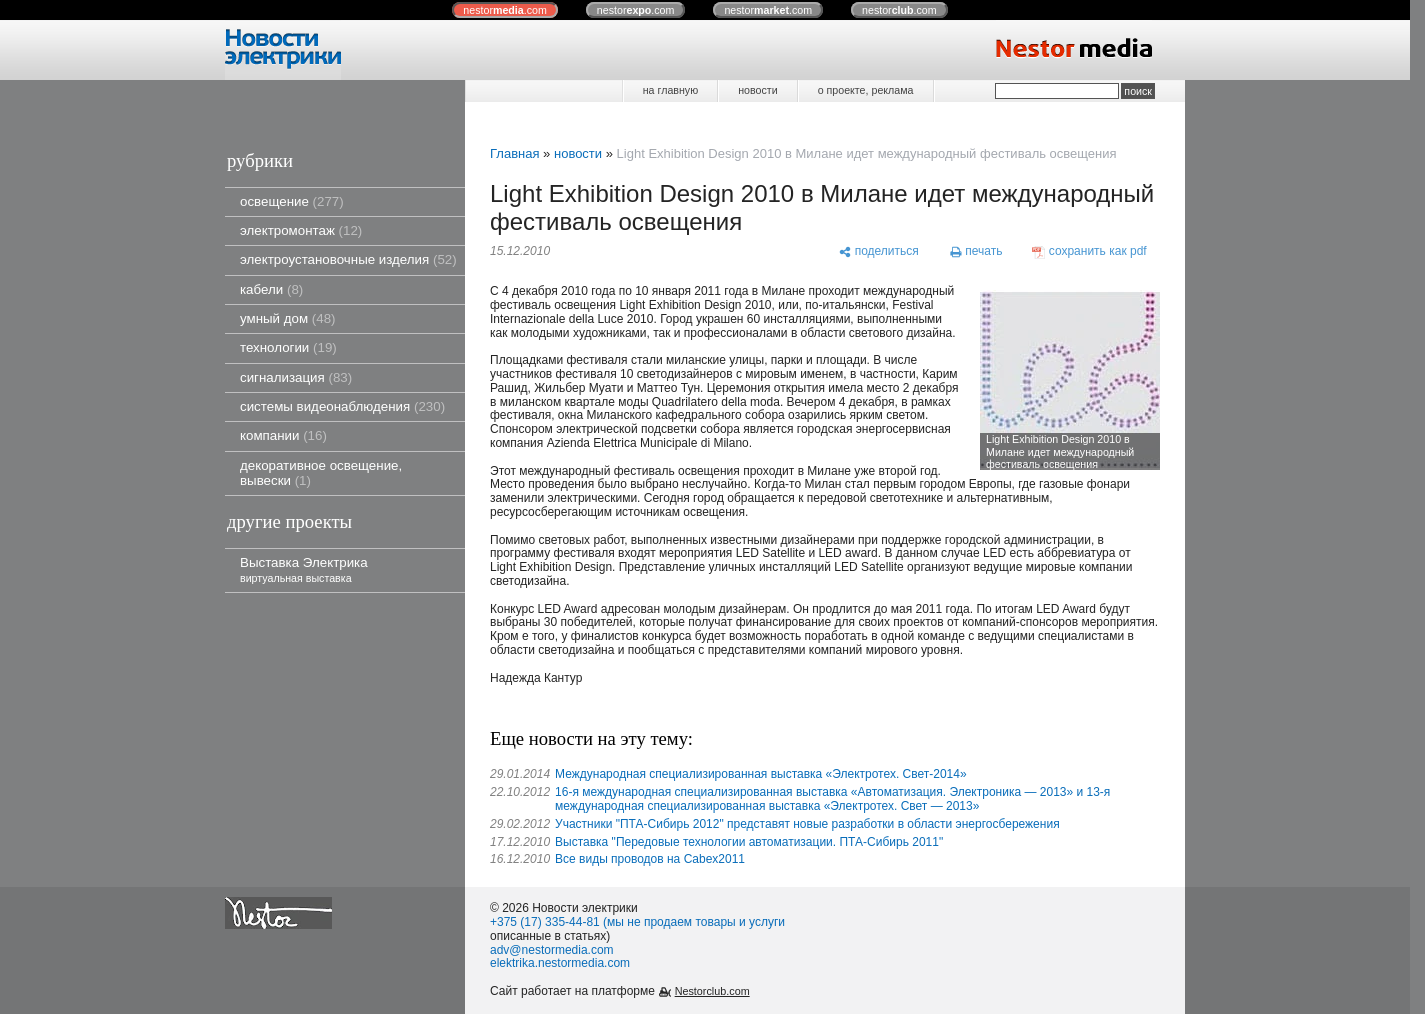 The image size is (1425, 1014). I want to click on Главная, so click(514, 153).